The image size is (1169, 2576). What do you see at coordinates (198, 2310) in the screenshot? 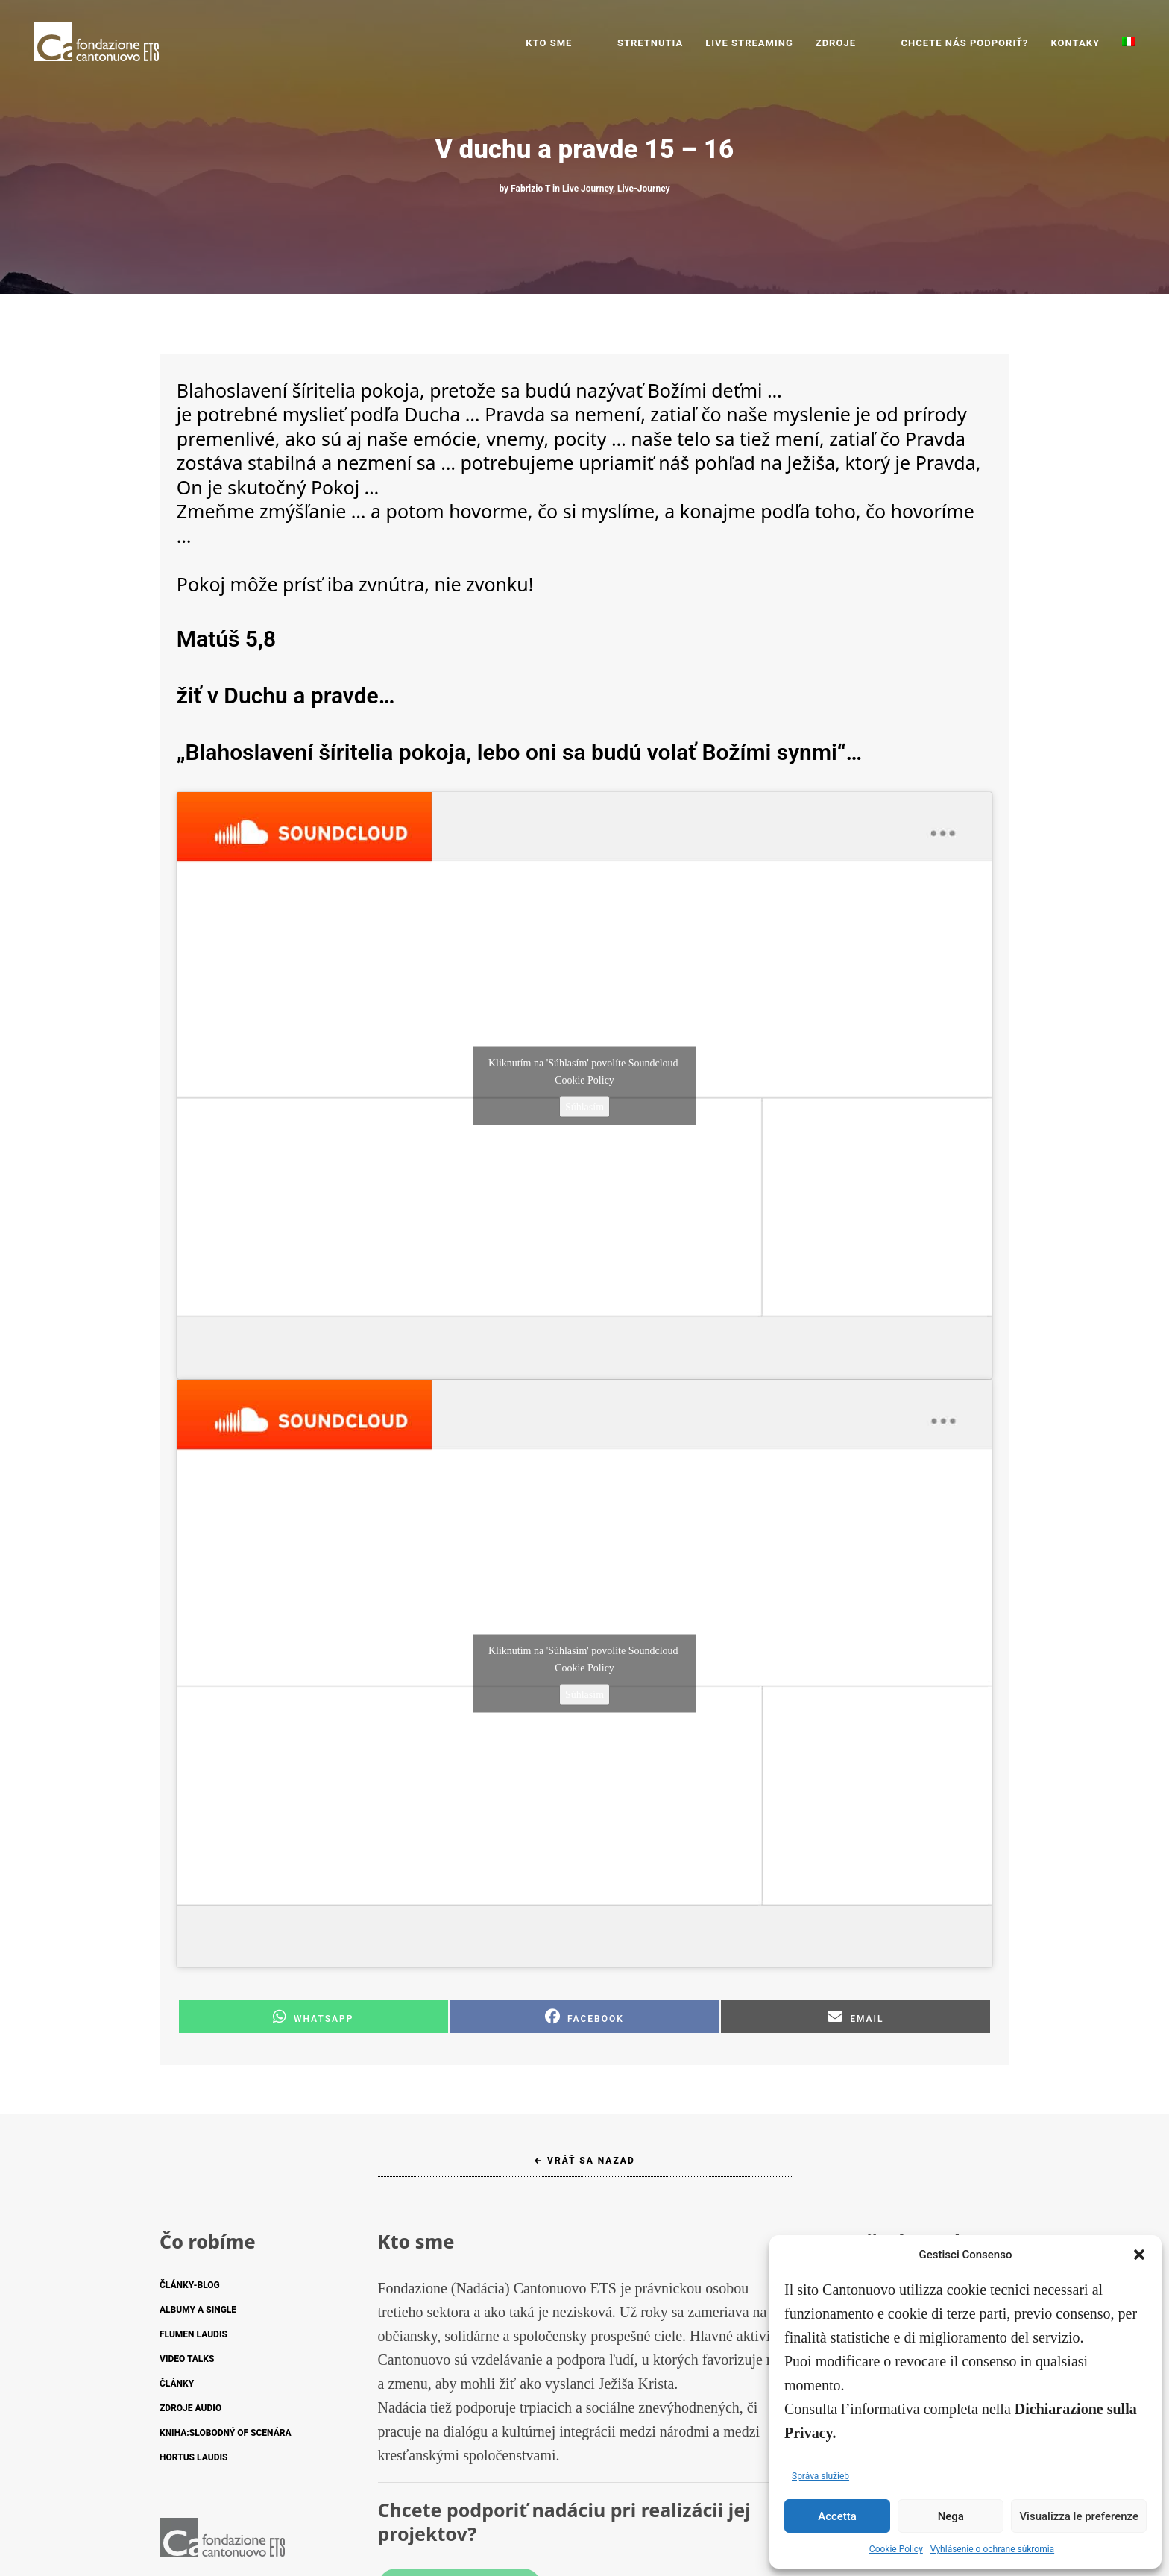
I see `ALBUMY A SINGLE` at bounding box center [198, 2310].